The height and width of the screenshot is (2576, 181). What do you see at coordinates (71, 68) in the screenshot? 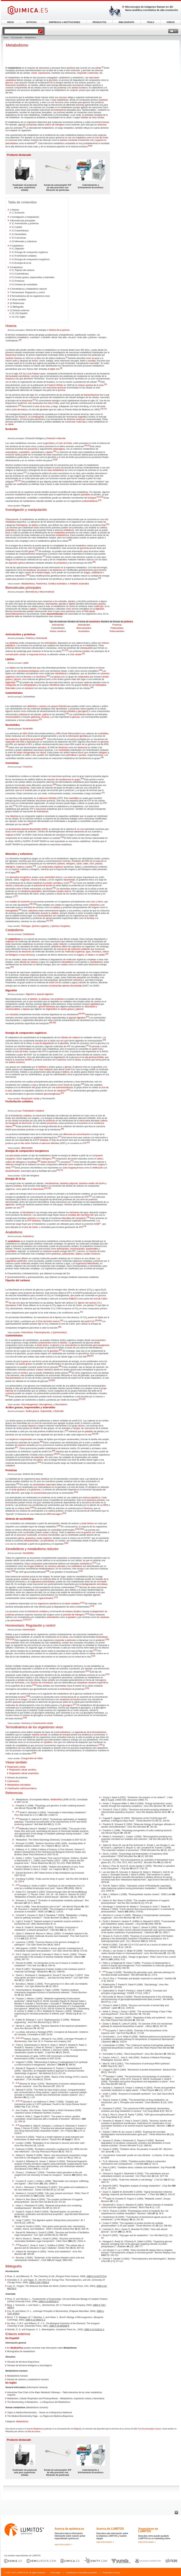
I see `químicos` at bounding box center [71, 68].